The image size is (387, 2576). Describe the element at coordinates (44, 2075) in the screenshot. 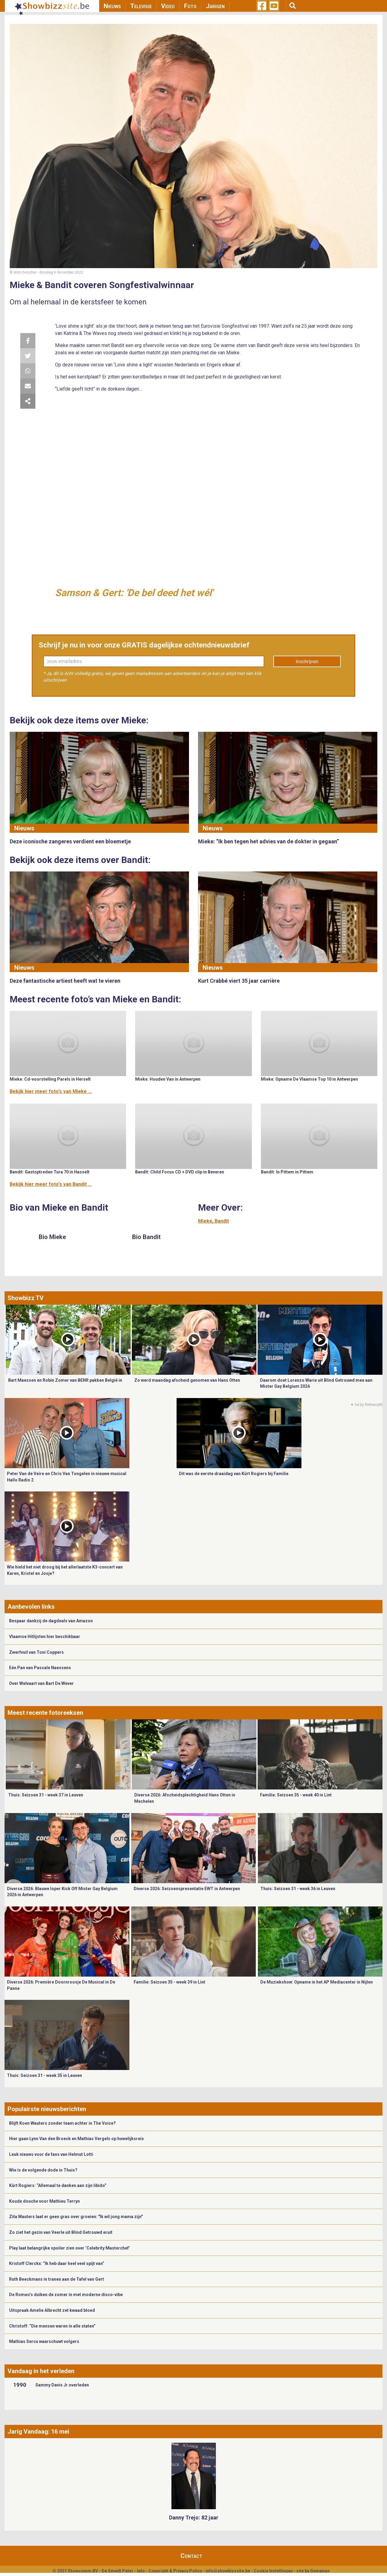

I see `Thuis: Seizoen 31 - week 35 in Leuven` at that location.